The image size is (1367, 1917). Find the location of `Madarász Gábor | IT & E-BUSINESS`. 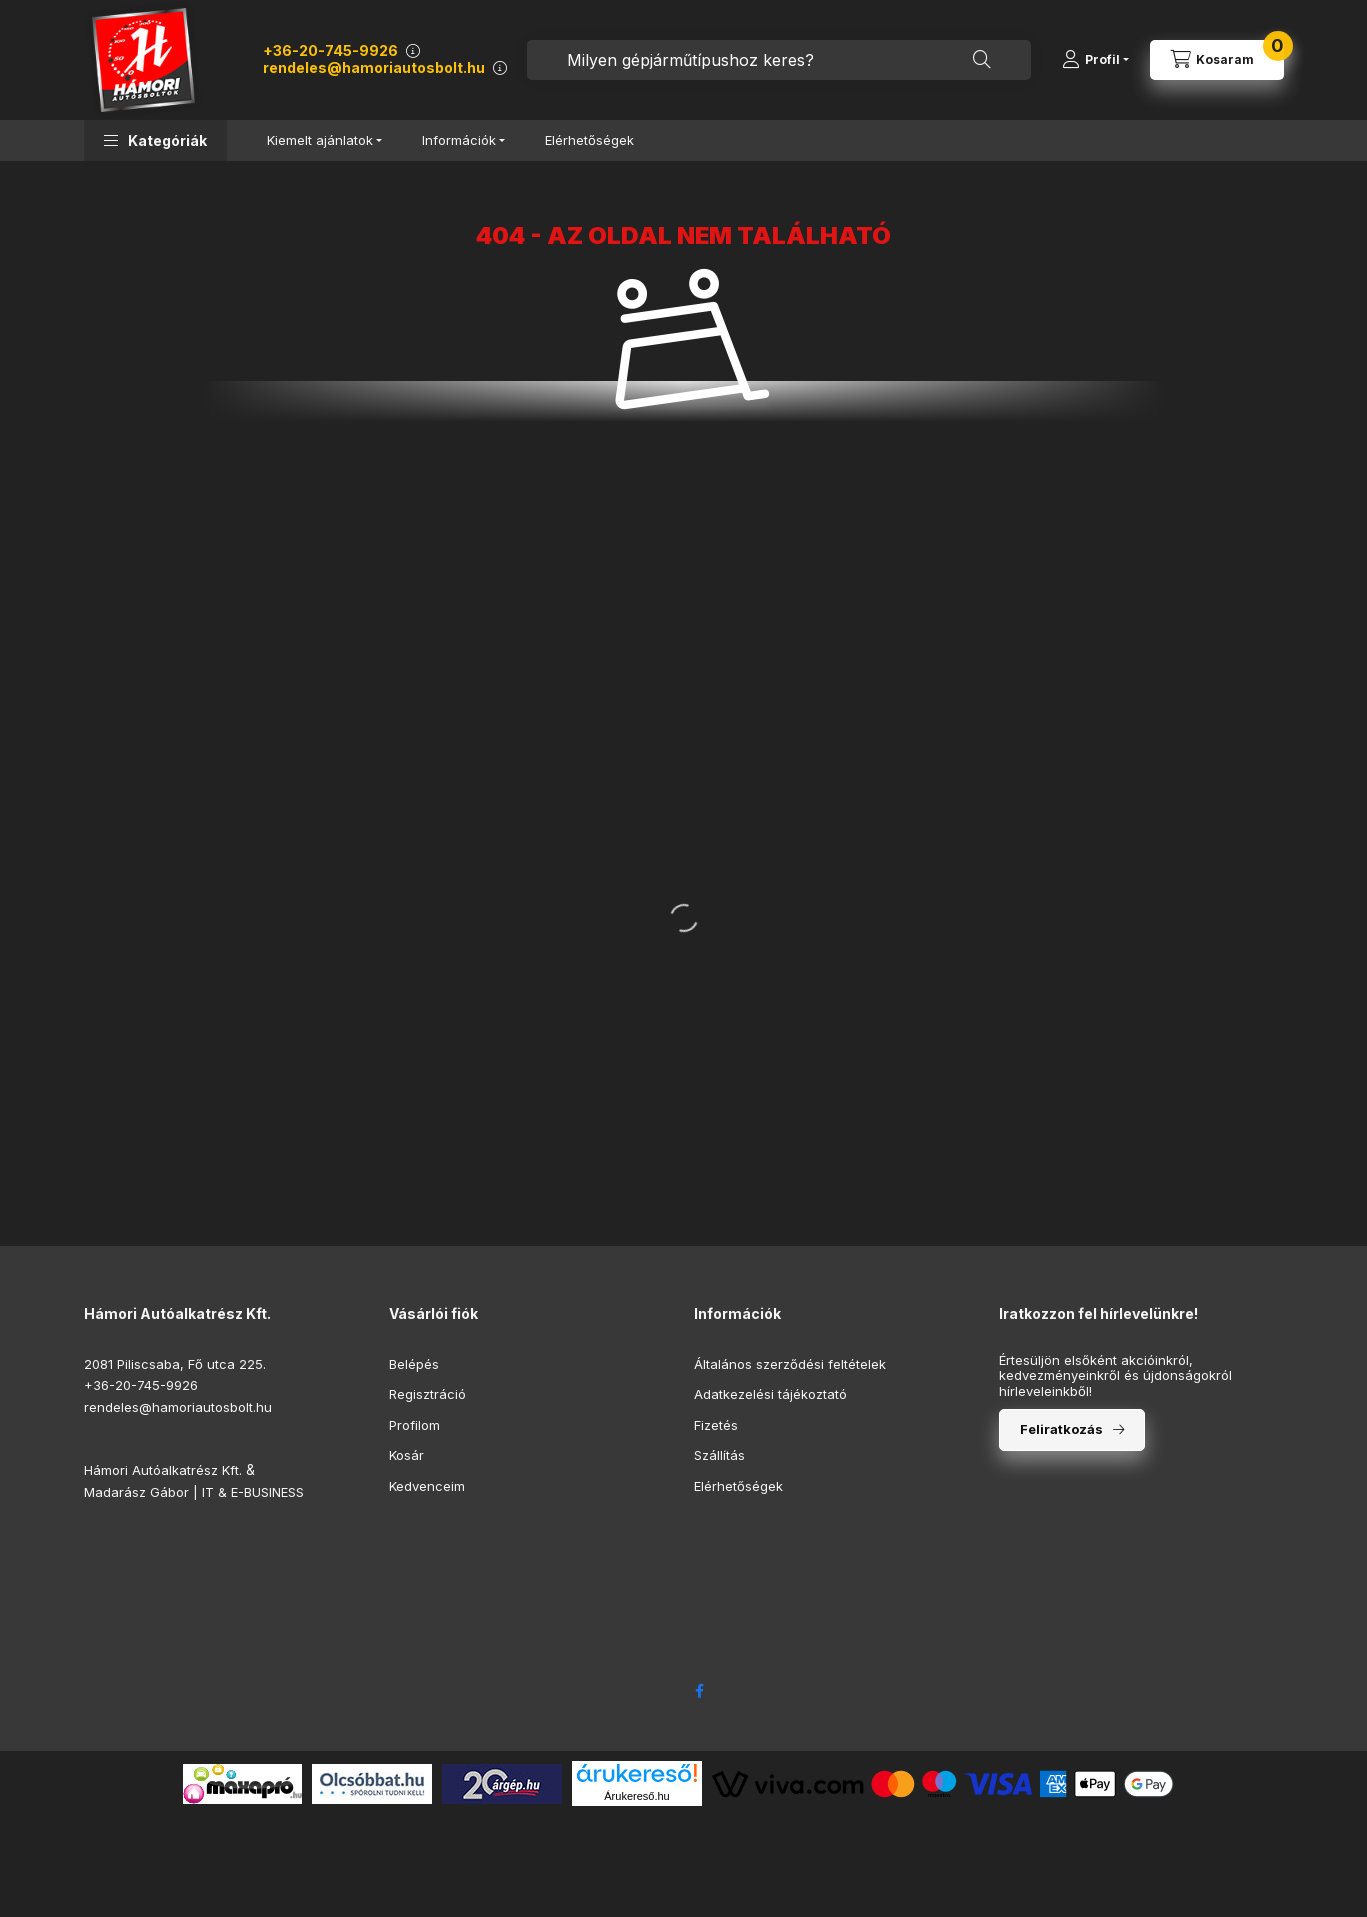

Madarász Gábor | IT & E-BUSINESS is located at coordinates (194, 1492).